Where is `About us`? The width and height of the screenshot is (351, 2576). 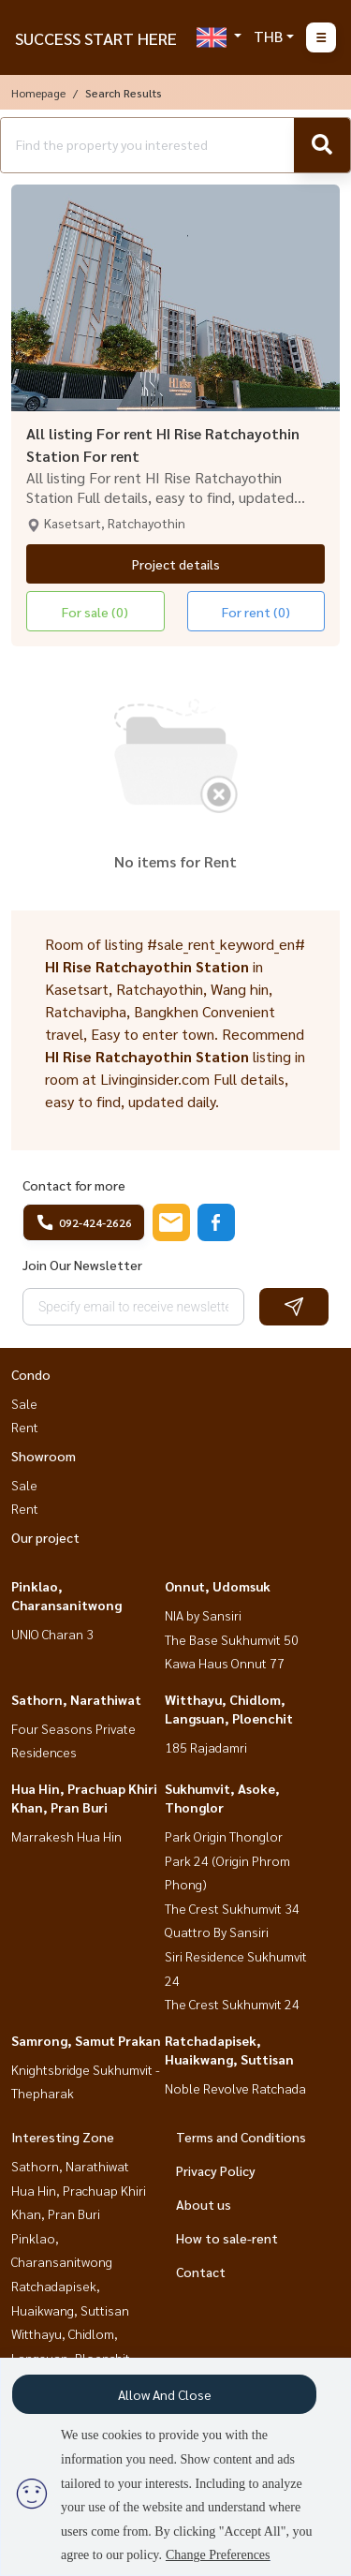
About us is located at coordinates (203, 2204).